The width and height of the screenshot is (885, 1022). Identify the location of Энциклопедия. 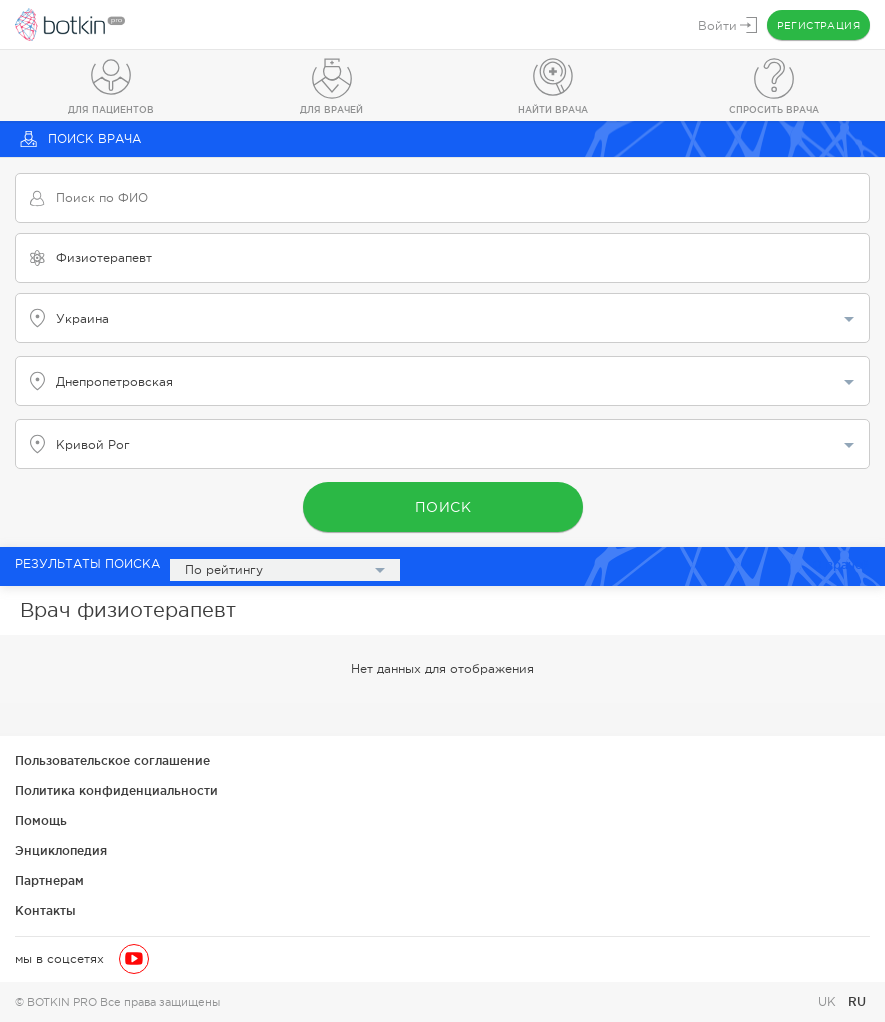
(61, 850).